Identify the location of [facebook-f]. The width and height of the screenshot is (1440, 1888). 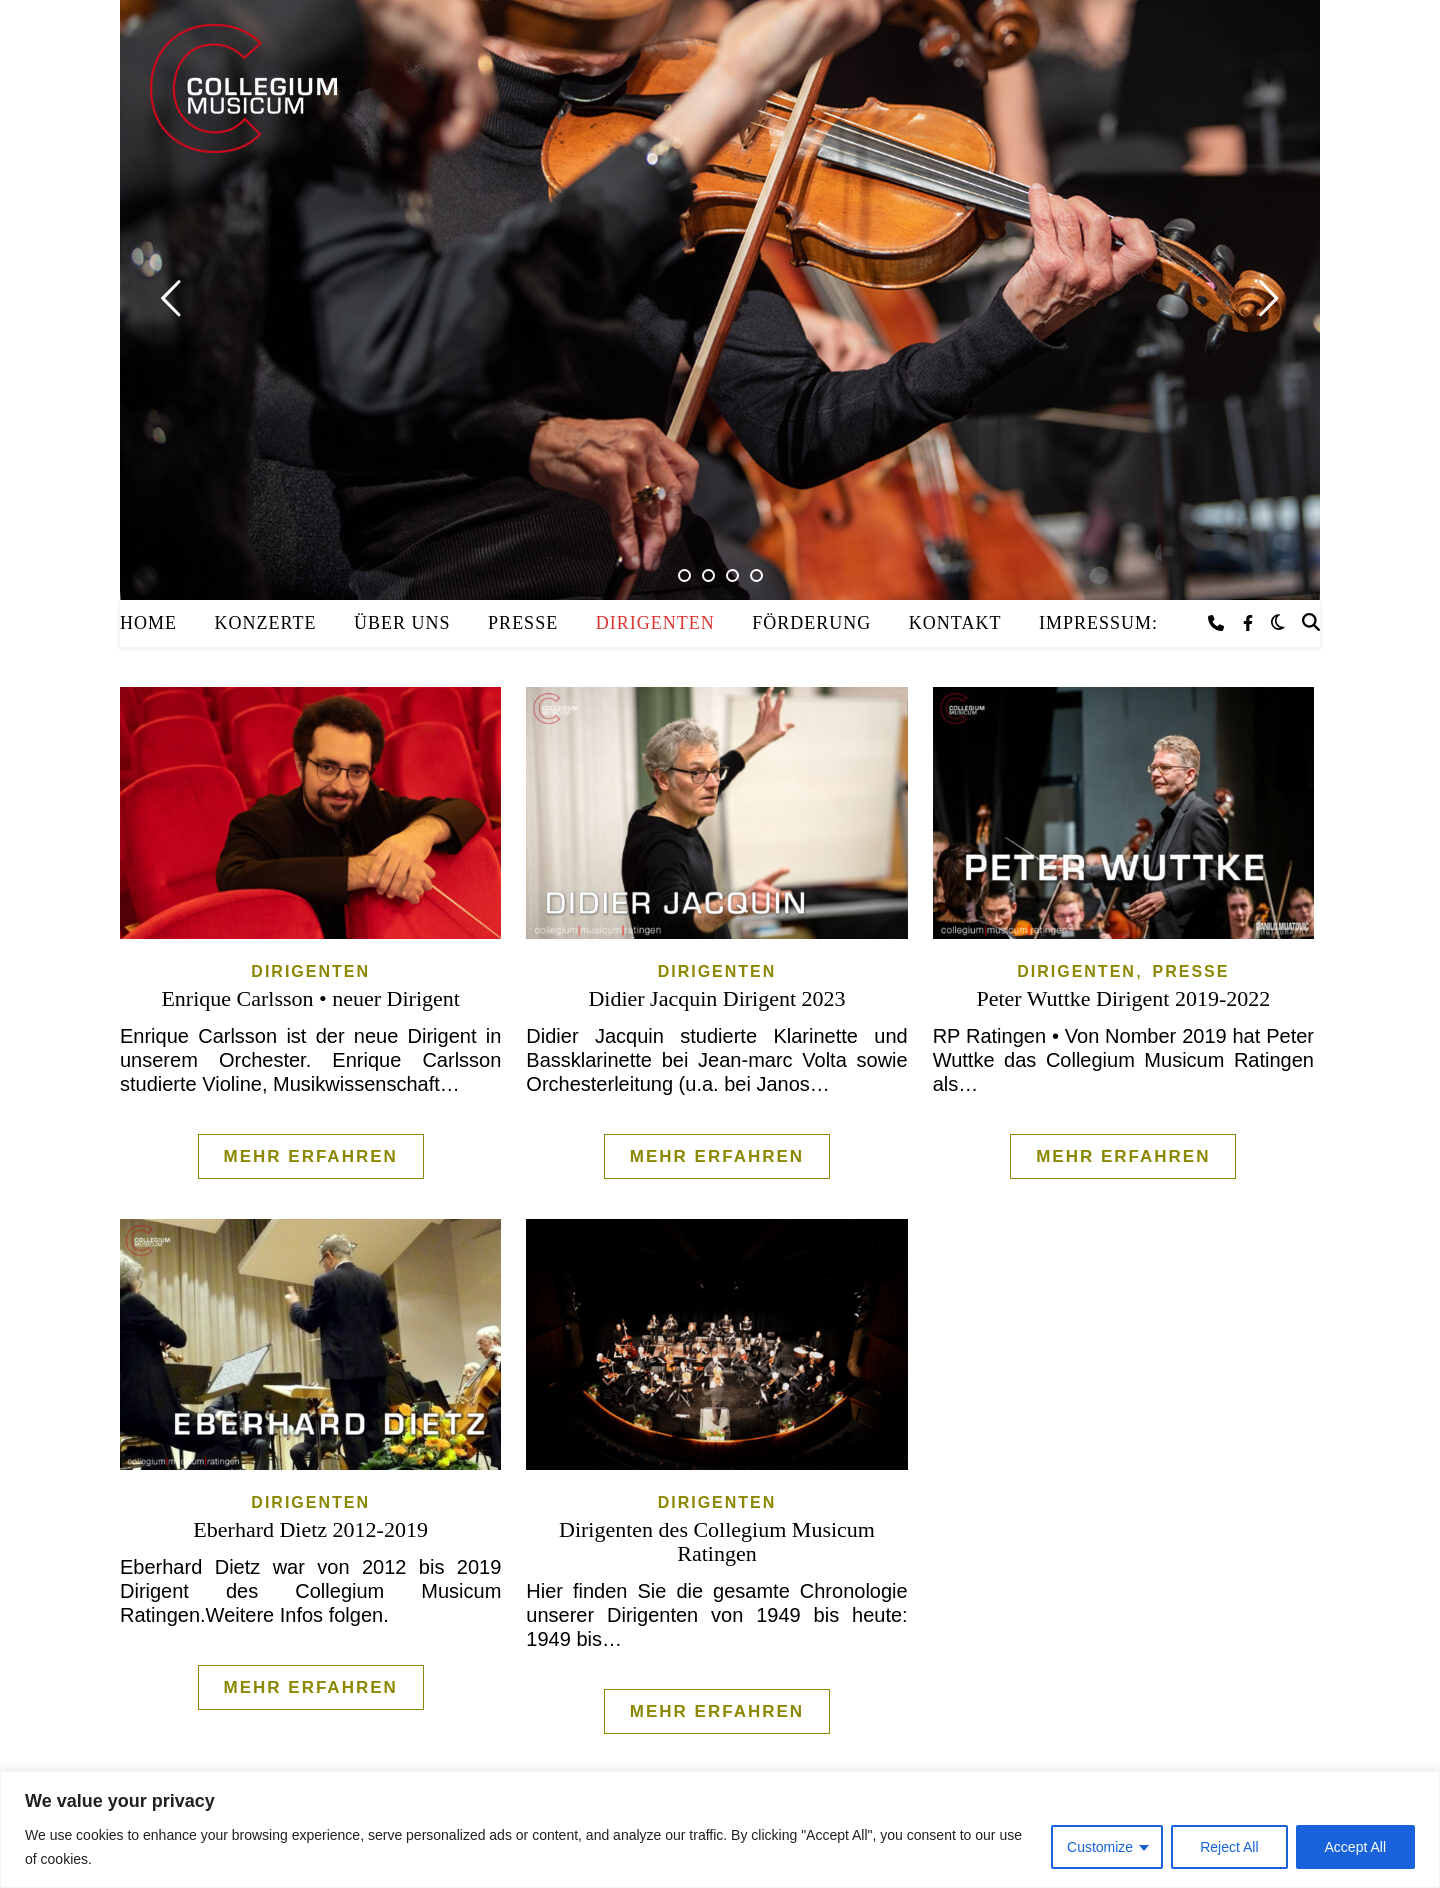
(1248, 623).